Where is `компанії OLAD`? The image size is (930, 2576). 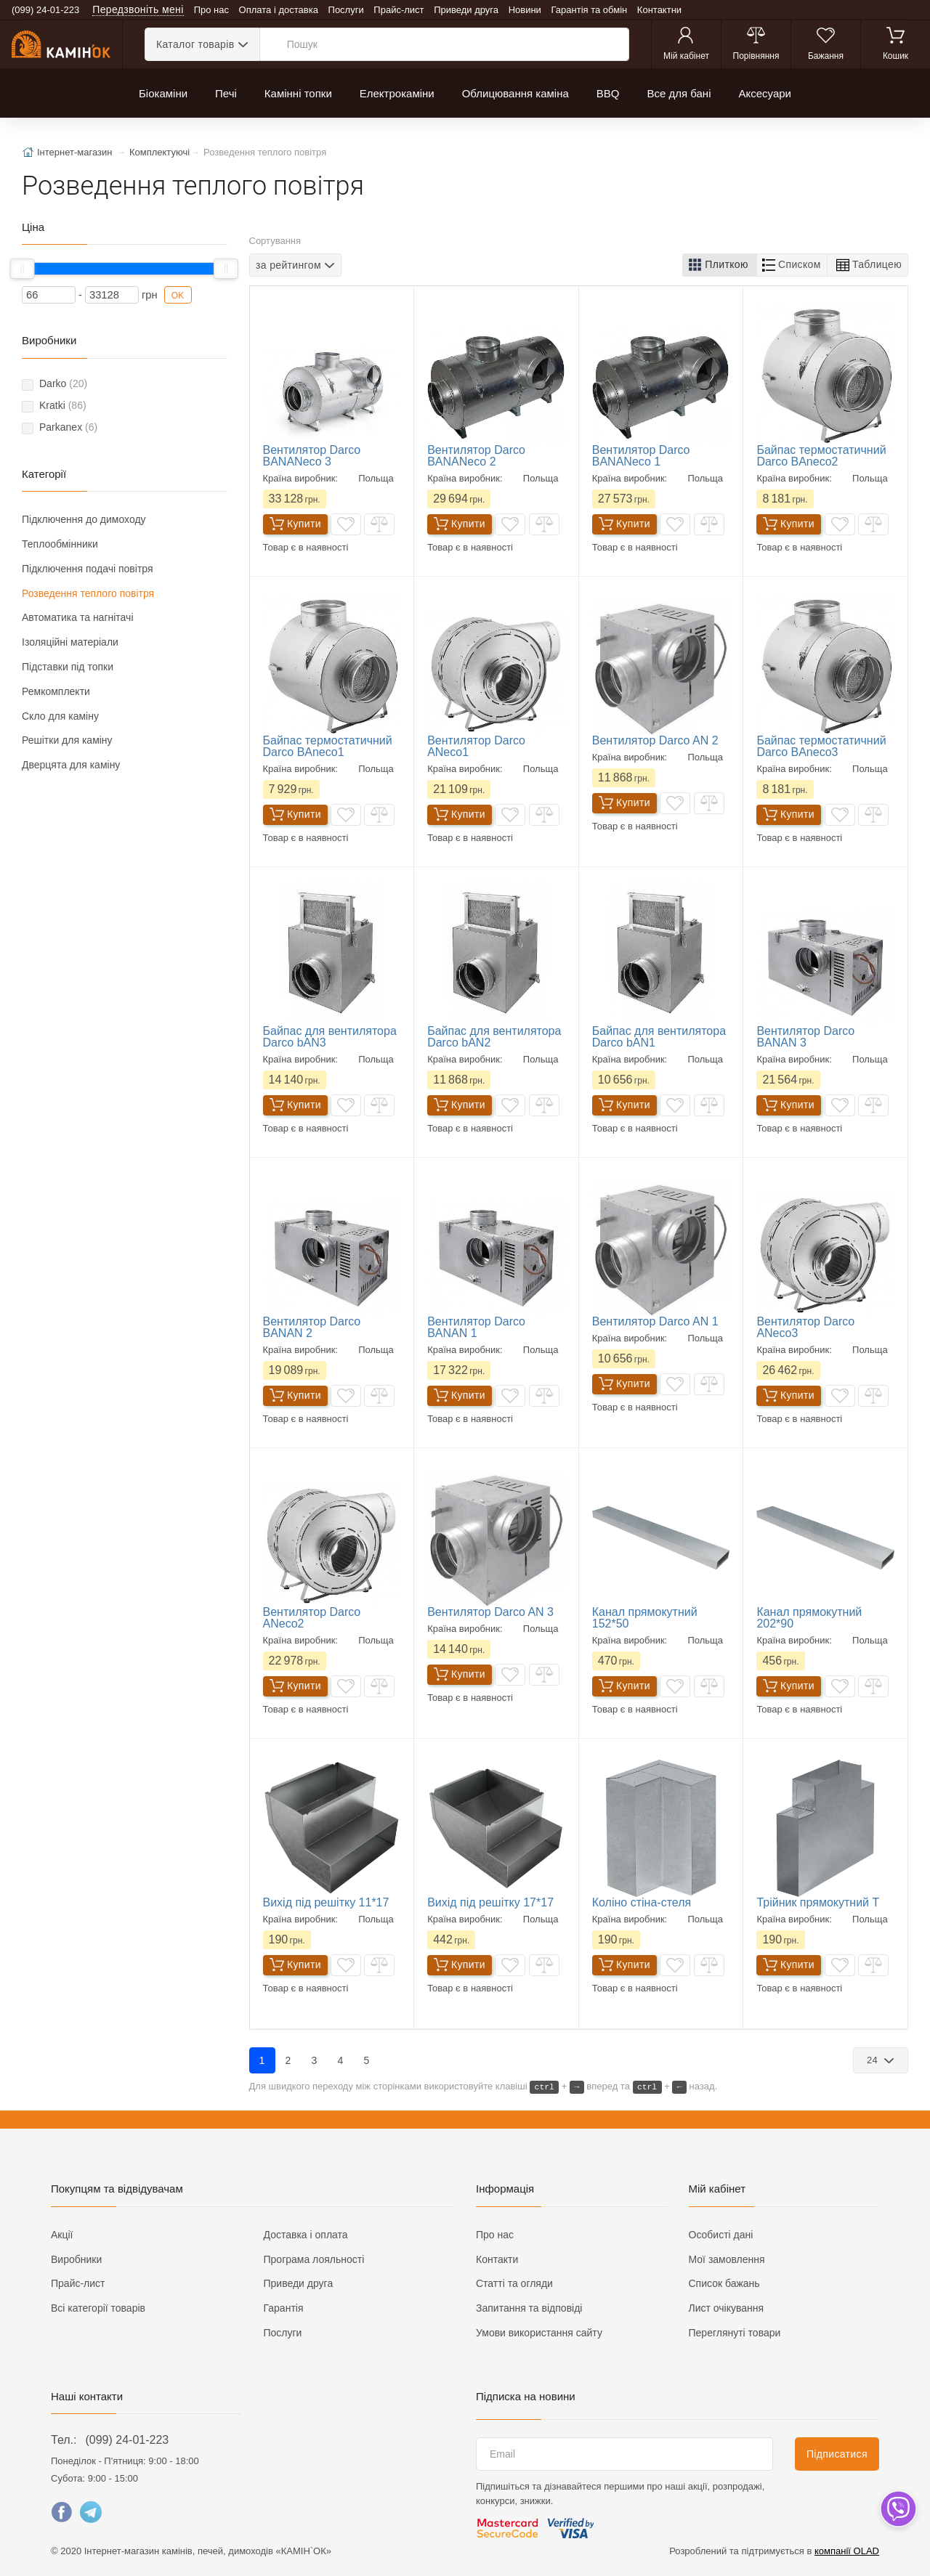 компанії OLAD is located at coordinates (846, 2550).